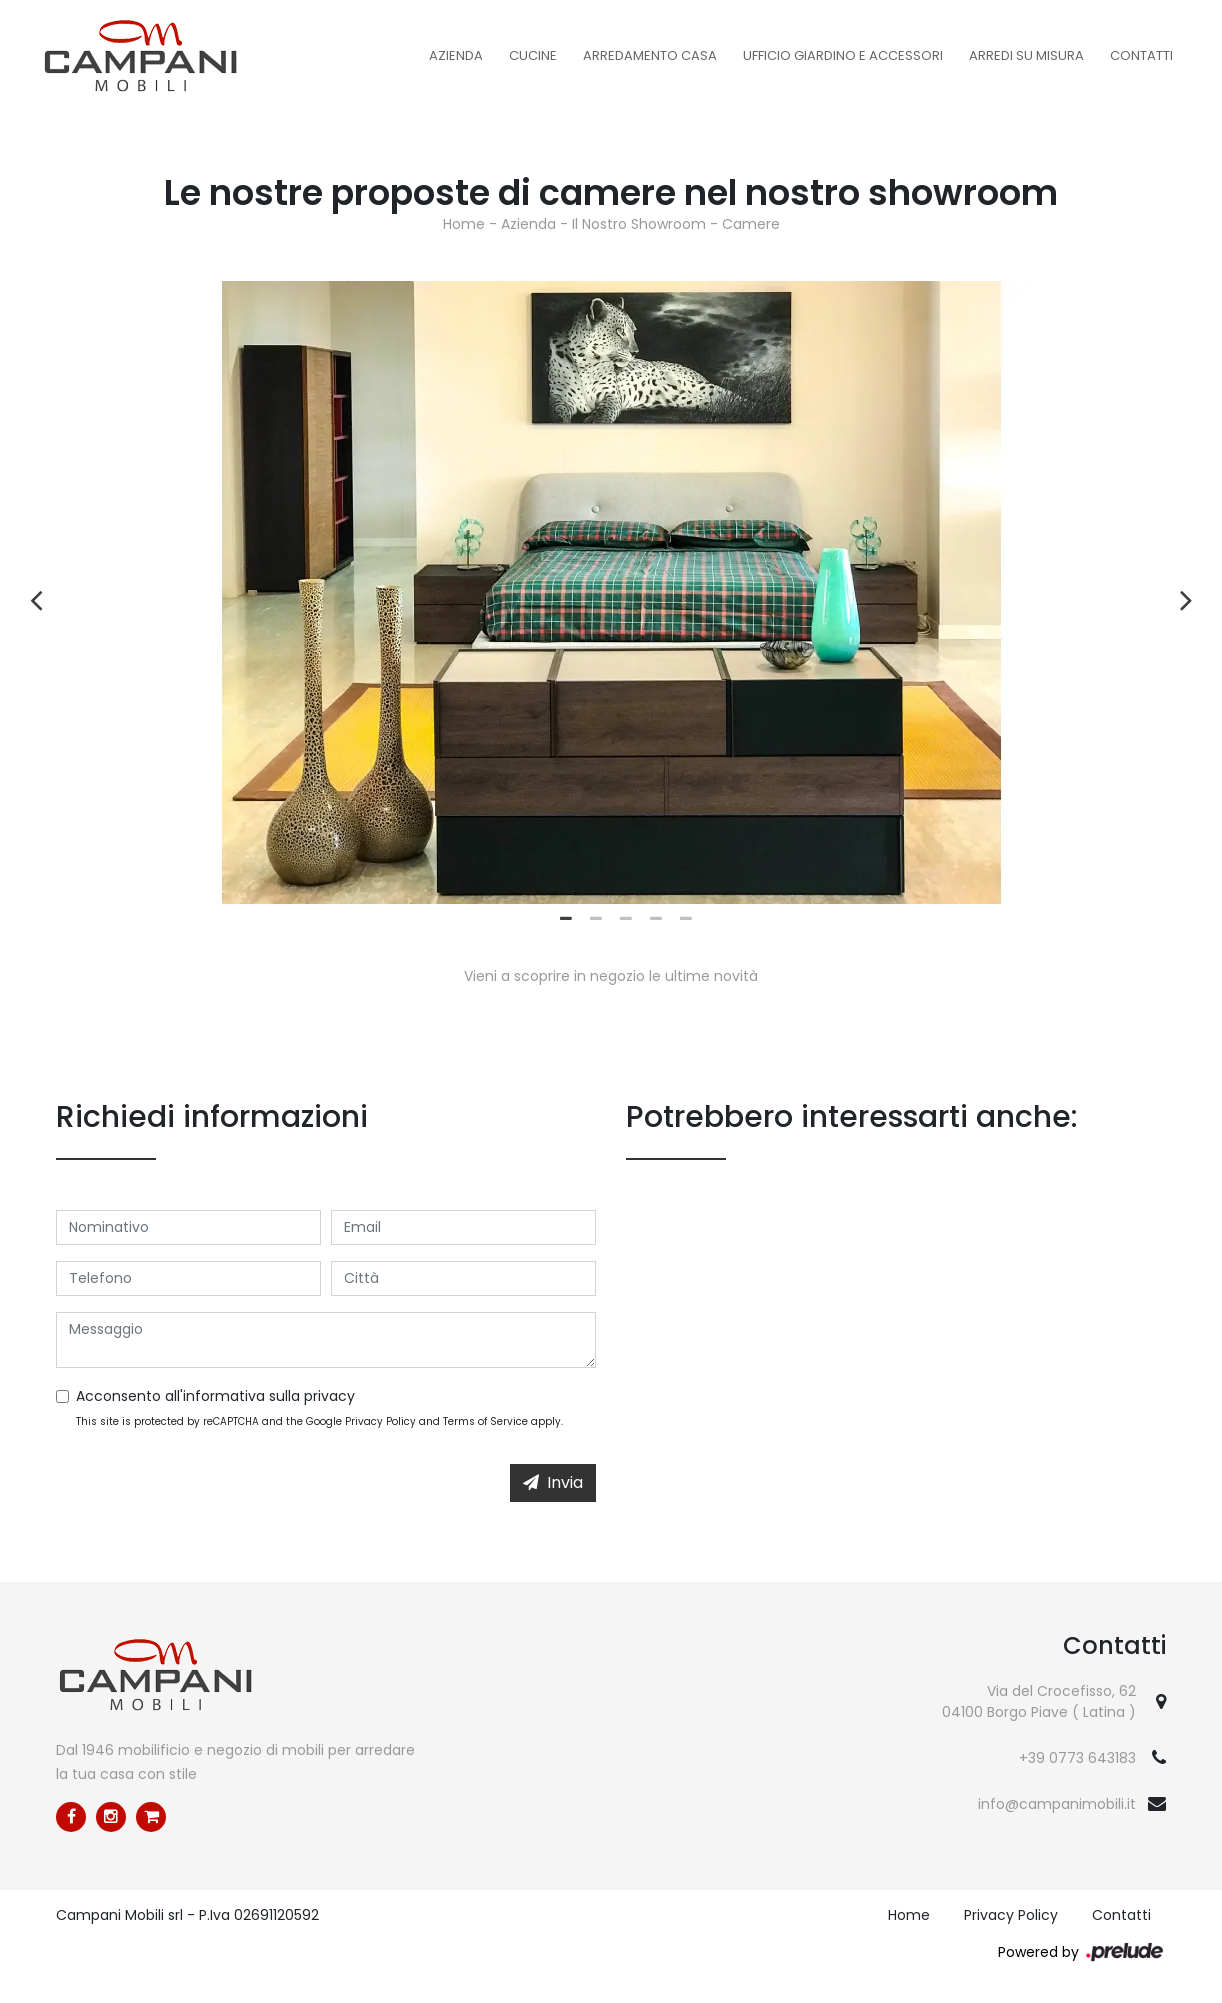 This screenshot has width=1222, height=2003. What do you see at coordinates (1141, 55) in the screenshot?
I see `Contatti` at bounding box center [1141, 55].